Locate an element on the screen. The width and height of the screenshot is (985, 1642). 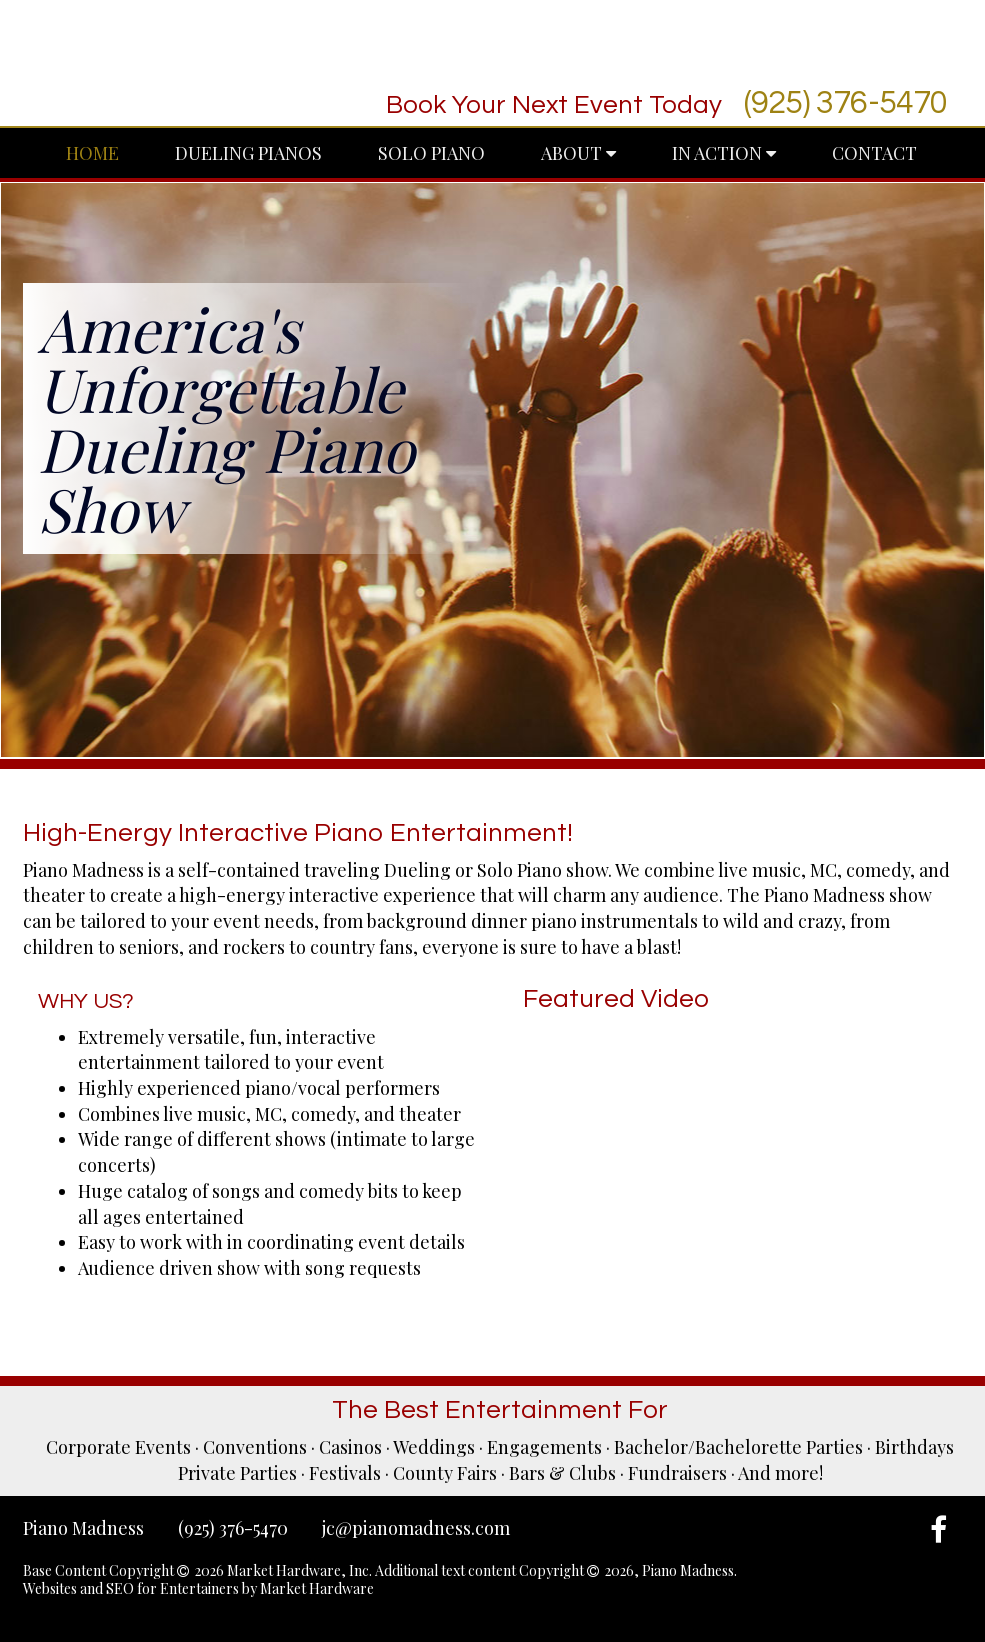
Solo Piano is located at coordinates (431, 153).